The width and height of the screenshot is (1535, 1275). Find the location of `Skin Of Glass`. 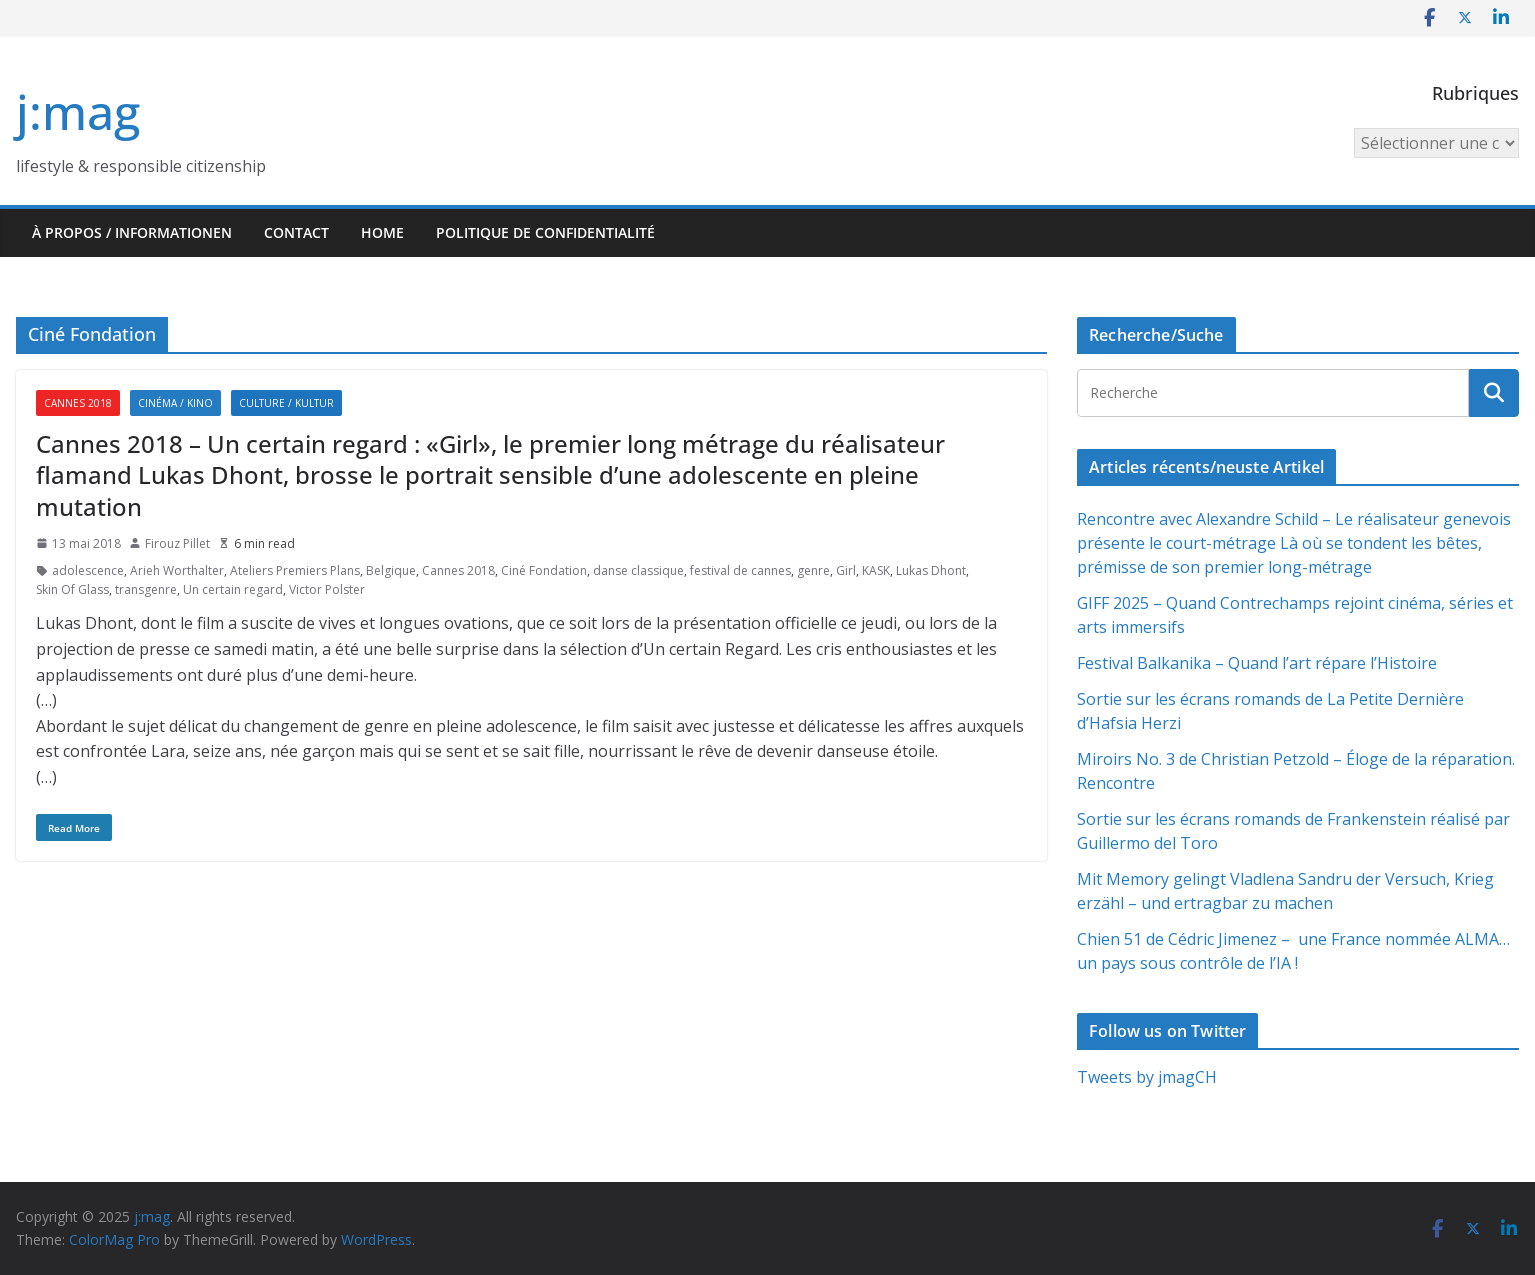

Skin Of Glass is located at coordinates (72, 589).